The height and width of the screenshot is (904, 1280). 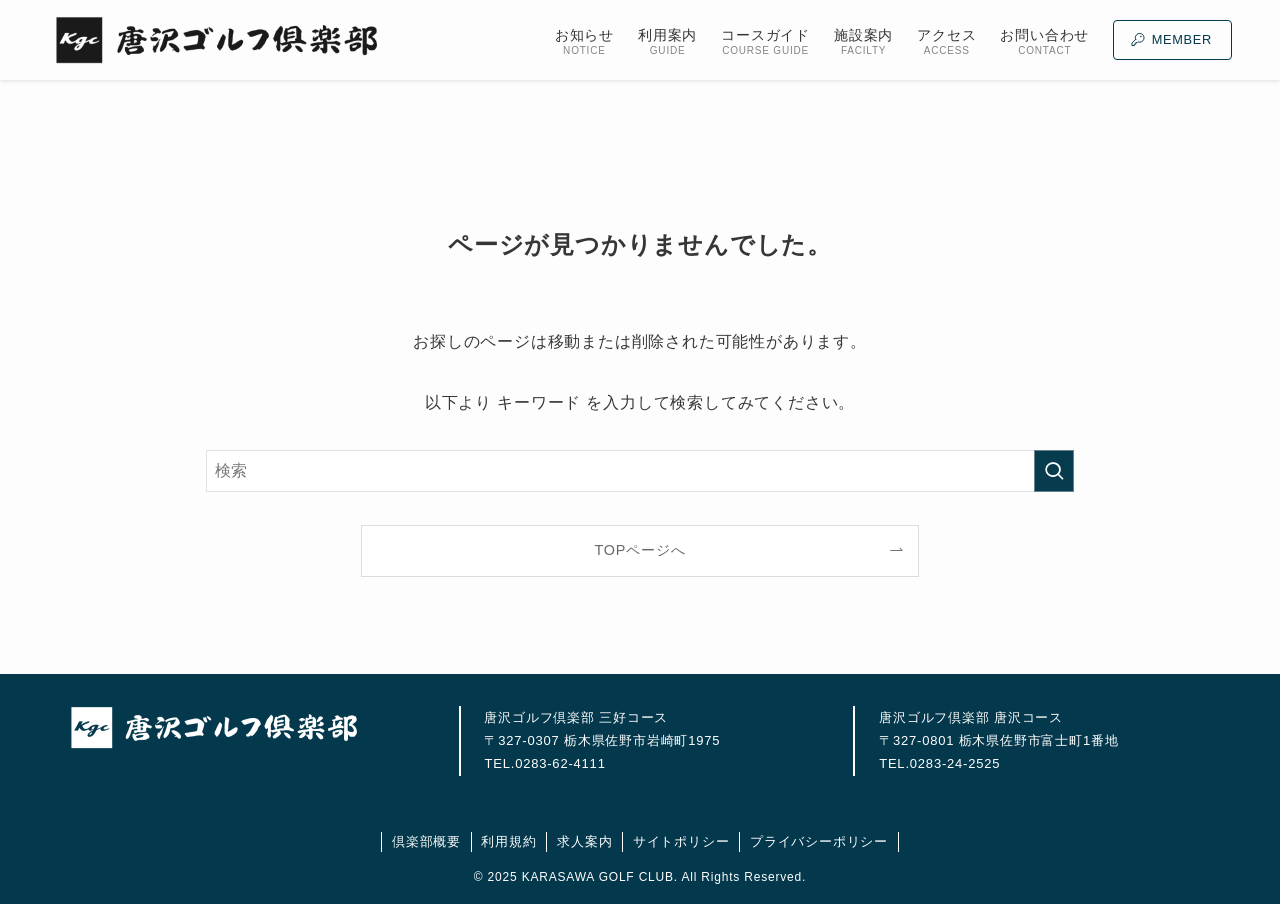 I want to click on サイトポリシー, so click(x=681, y=841).